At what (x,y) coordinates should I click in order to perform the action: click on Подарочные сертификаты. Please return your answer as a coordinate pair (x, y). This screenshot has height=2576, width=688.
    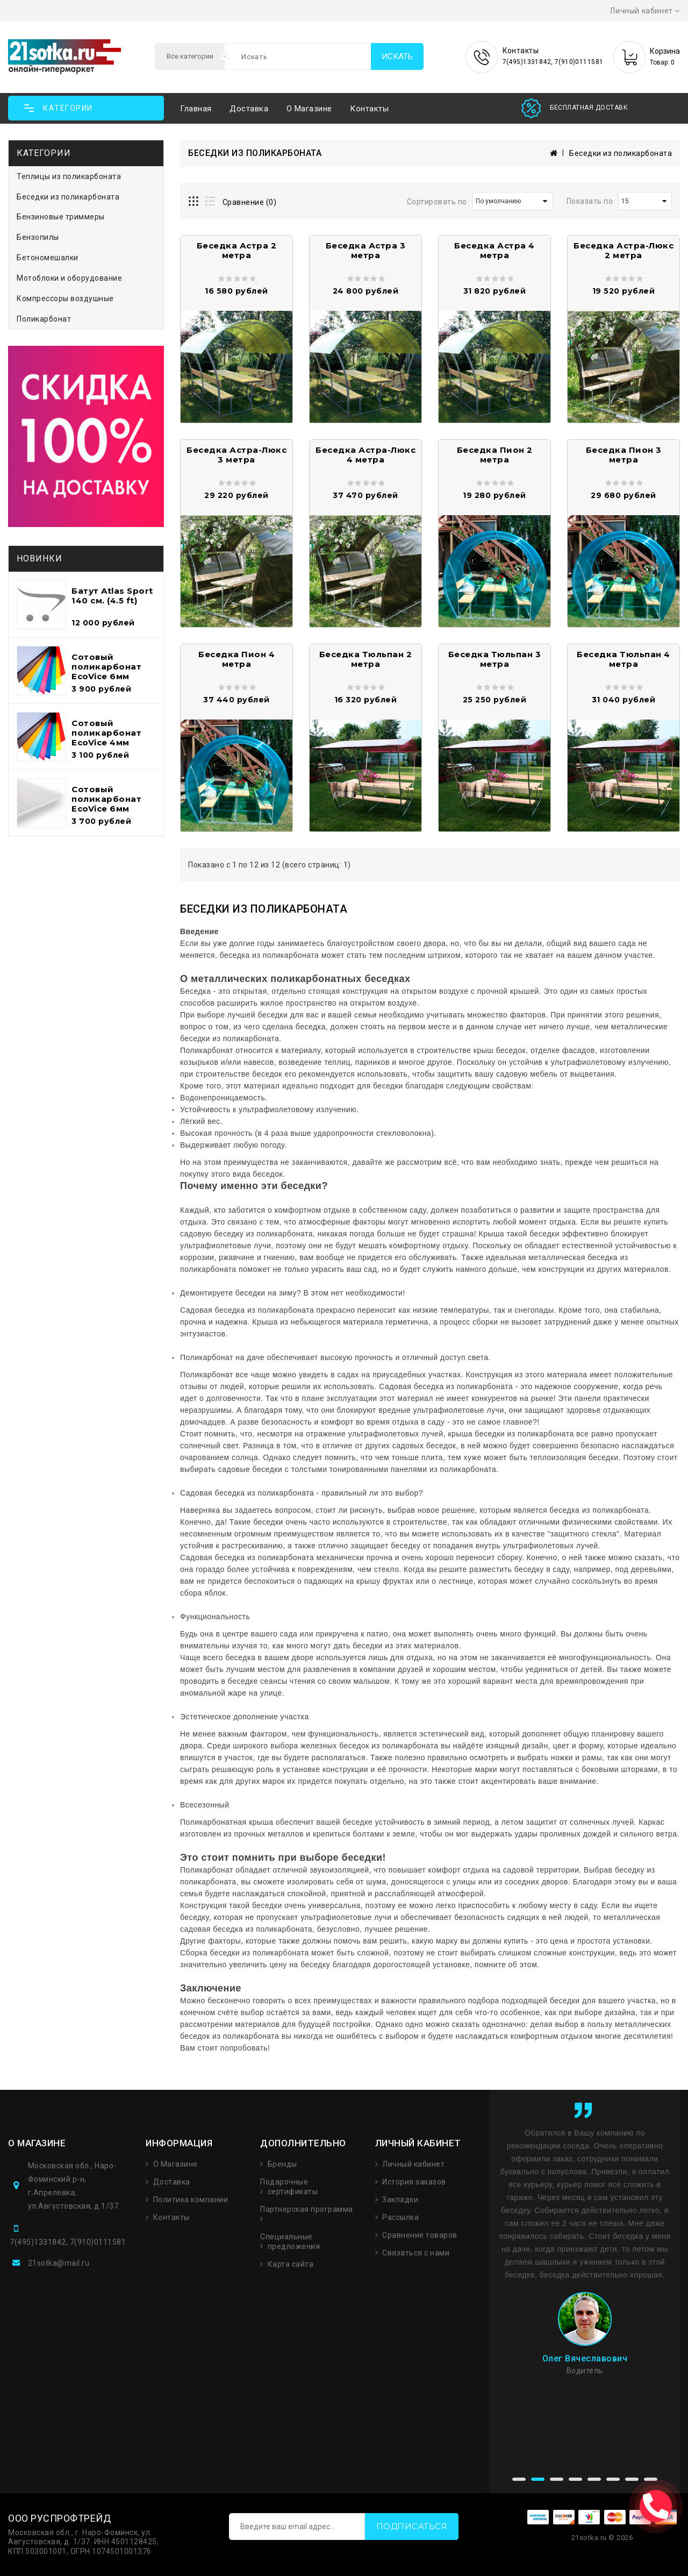
    Looking at the image, I should click on (289, 2186).